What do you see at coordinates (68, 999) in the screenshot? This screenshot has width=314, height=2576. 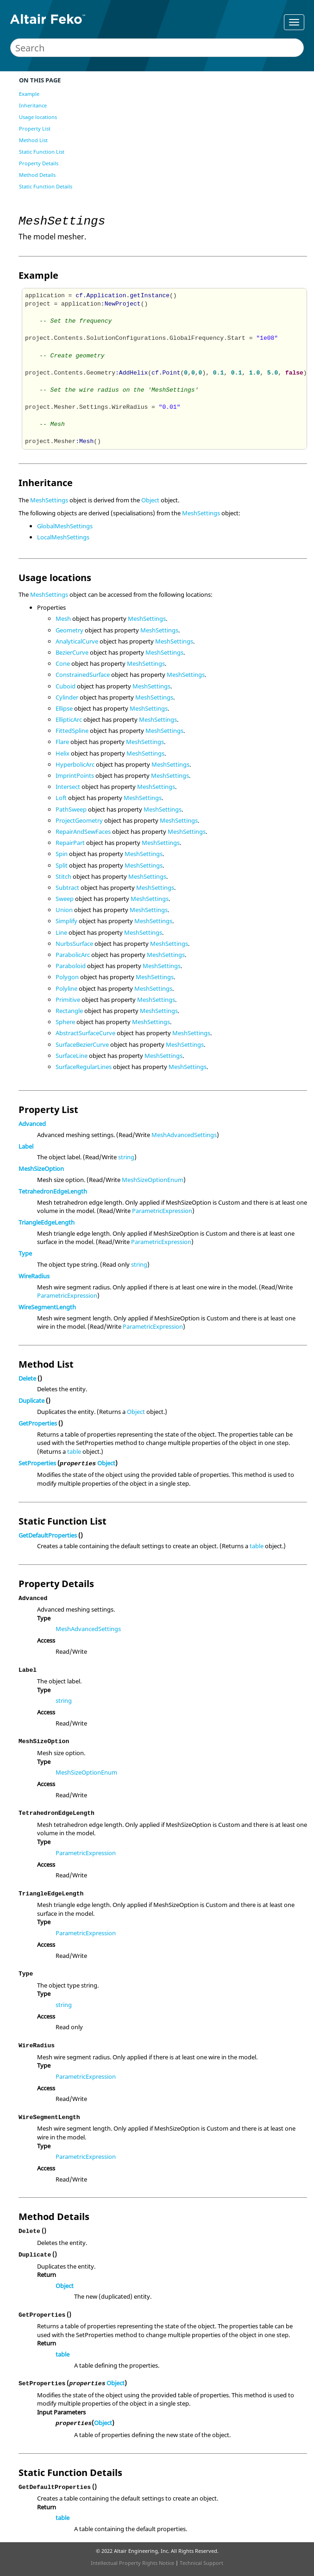 I see `Primitive` at bounding box center [68, 999].